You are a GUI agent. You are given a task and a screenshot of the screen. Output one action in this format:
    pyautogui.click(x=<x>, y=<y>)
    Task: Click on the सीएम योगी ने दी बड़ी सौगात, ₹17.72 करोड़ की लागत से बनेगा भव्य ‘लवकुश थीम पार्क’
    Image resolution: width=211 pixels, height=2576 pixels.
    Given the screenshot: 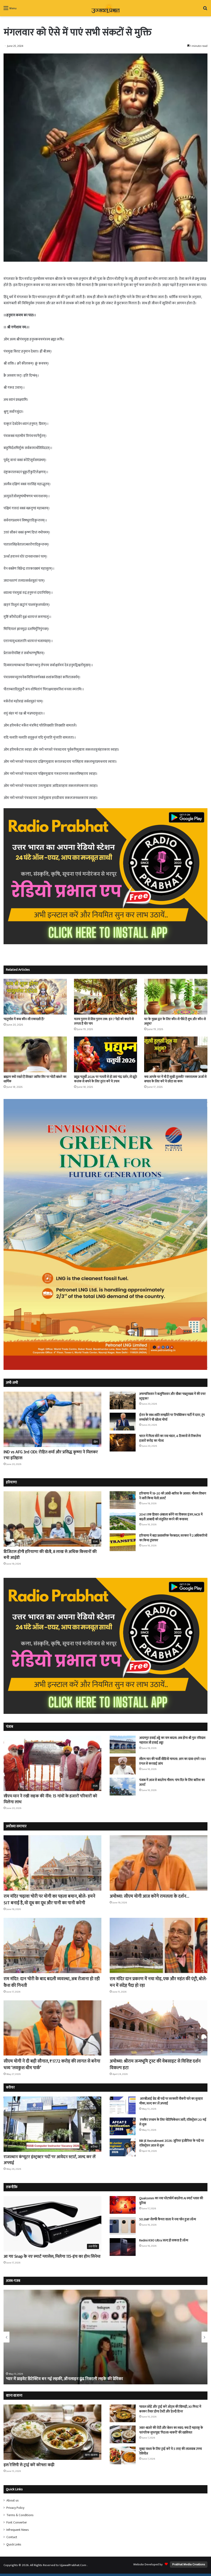 What is the action you would take?
    pyautogui.click(x=49, y=2064)
    